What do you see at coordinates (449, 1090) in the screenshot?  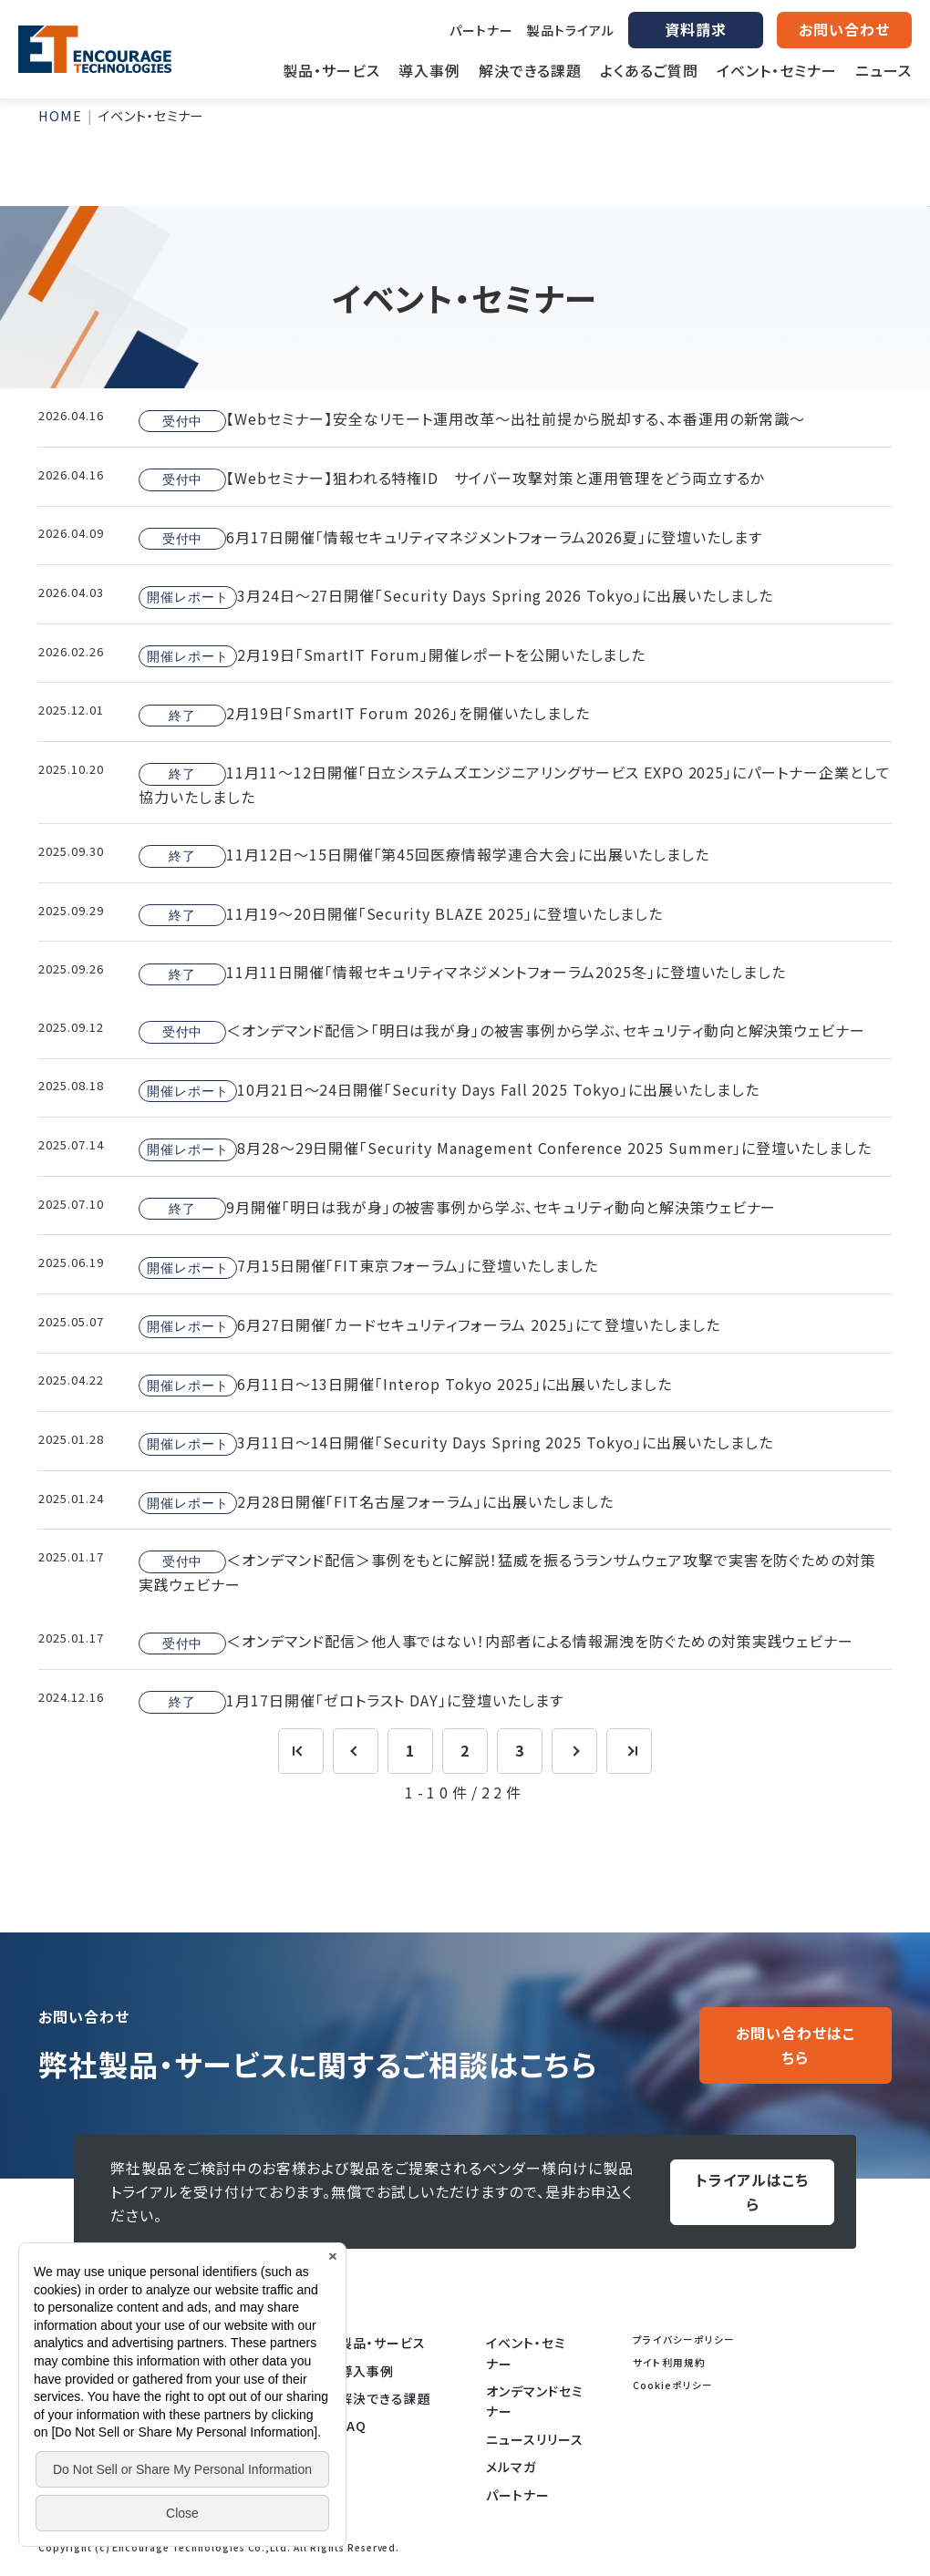 I see `10月21日～24日開催「Security Days Fall 2025 Tokyo」に出展いたしました` at bounding box center [449, 1090].